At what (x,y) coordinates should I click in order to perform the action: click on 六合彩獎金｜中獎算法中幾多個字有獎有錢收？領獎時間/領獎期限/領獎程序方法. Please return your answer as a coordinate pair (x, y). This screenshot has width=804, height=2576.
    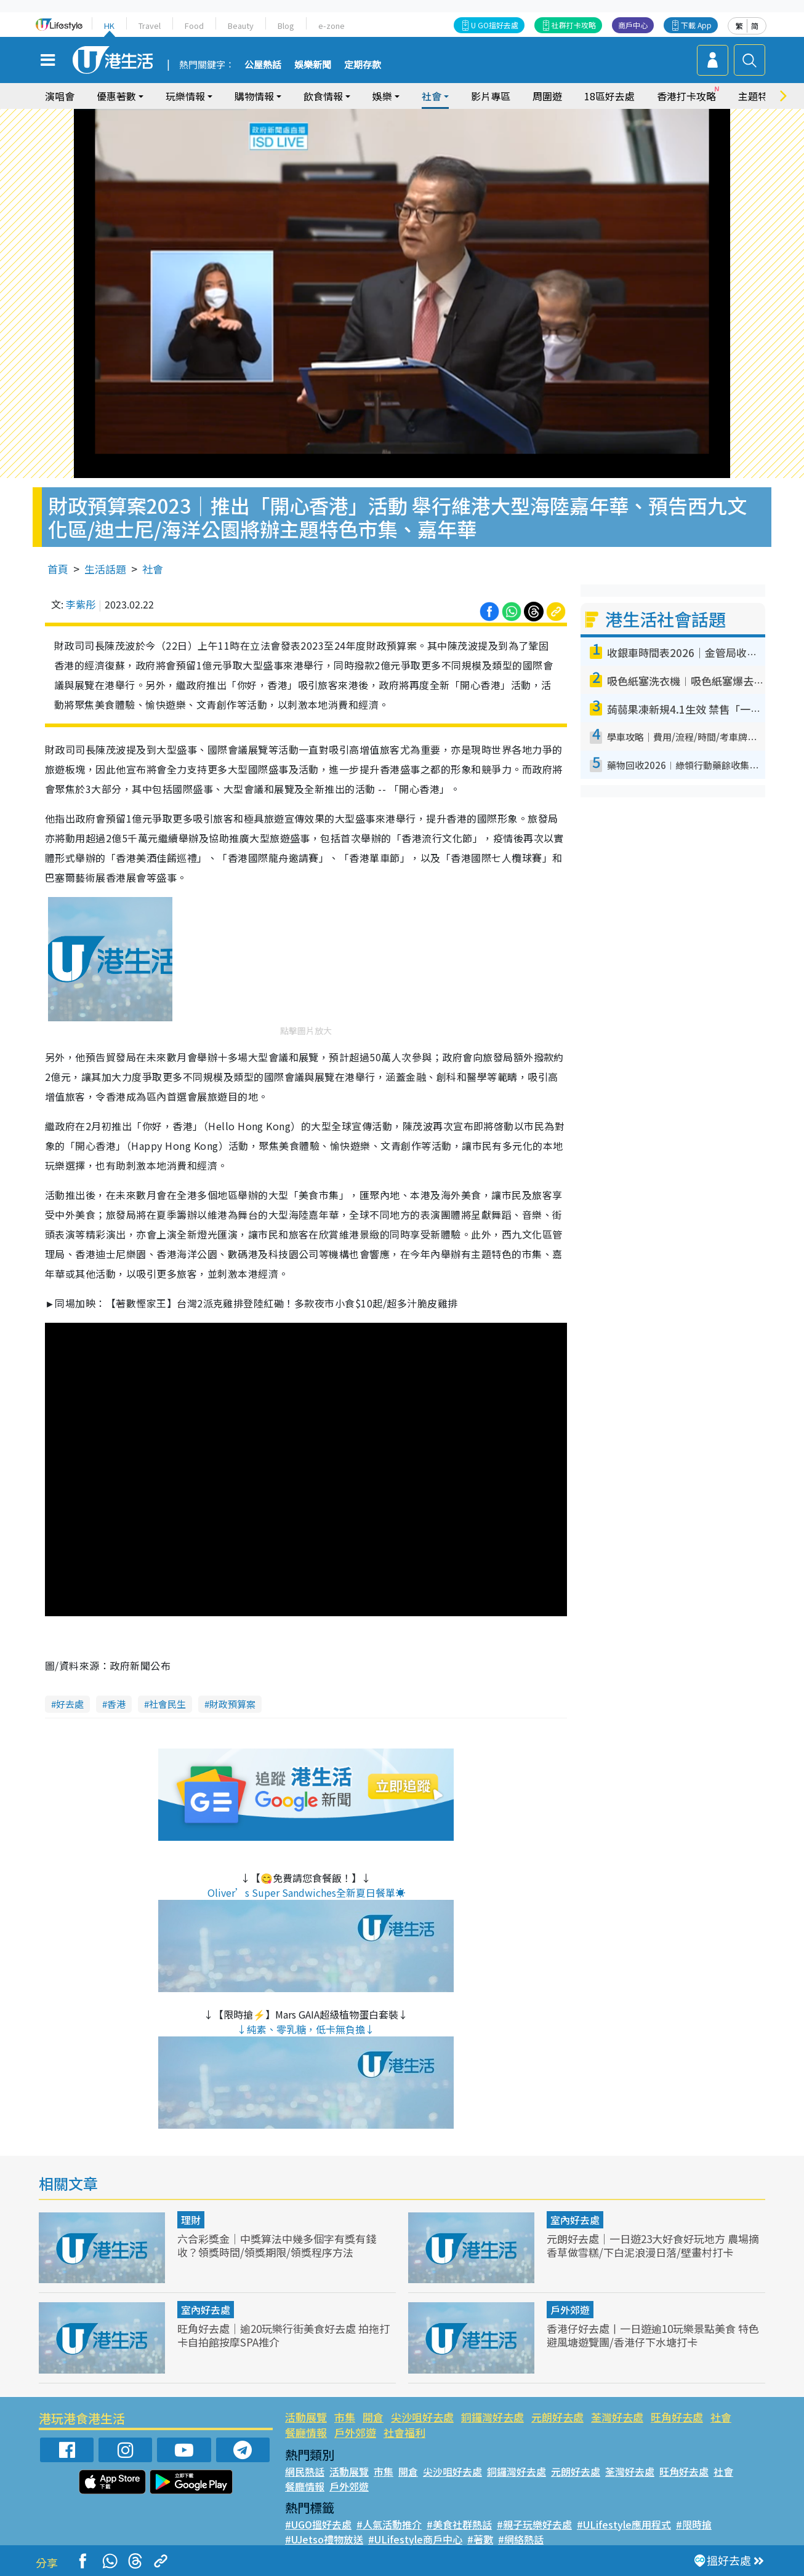
    Looking at the image, I should click on (276, 2245).